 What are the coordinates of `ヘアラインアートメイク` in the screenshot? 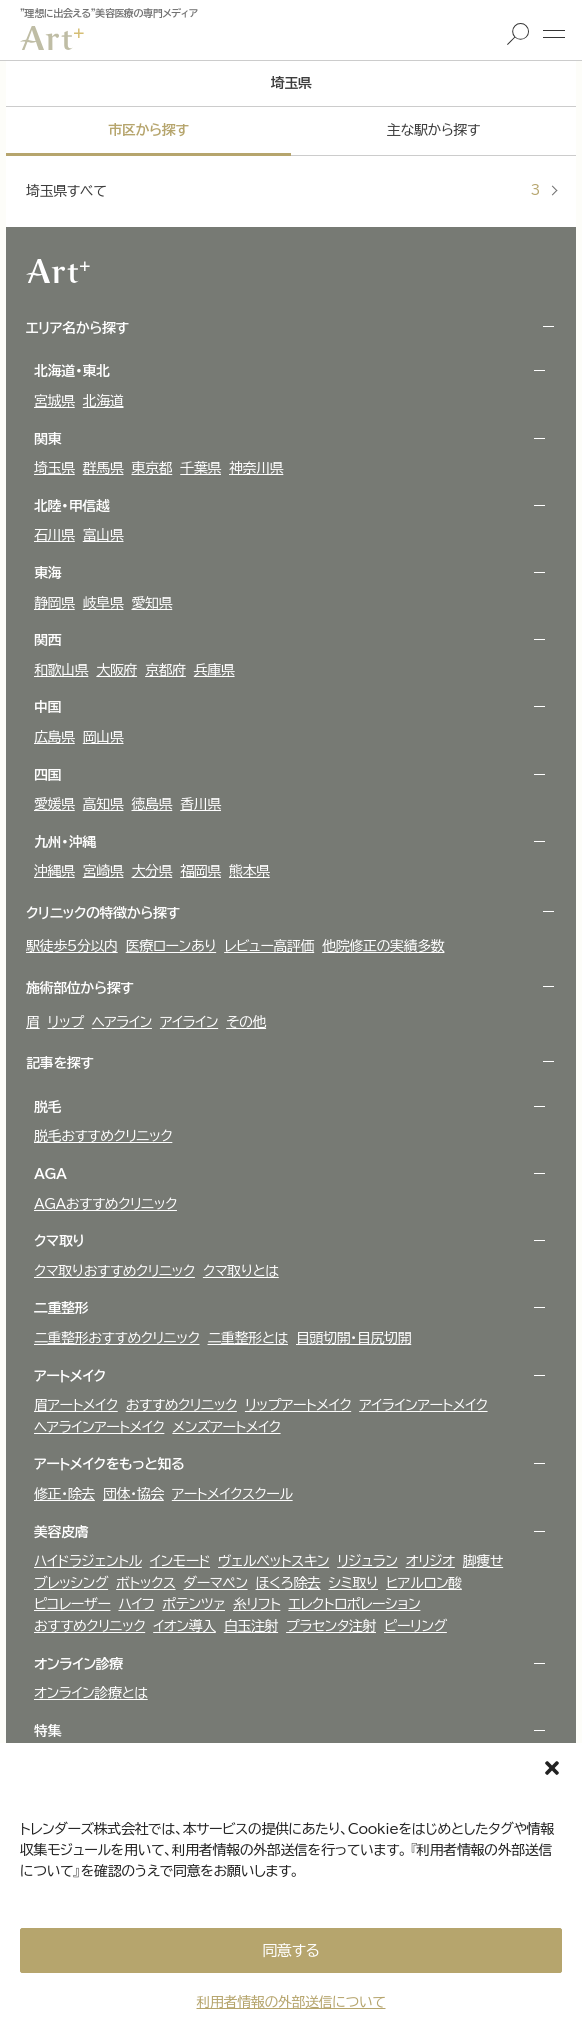 It's located at (99, 1427).